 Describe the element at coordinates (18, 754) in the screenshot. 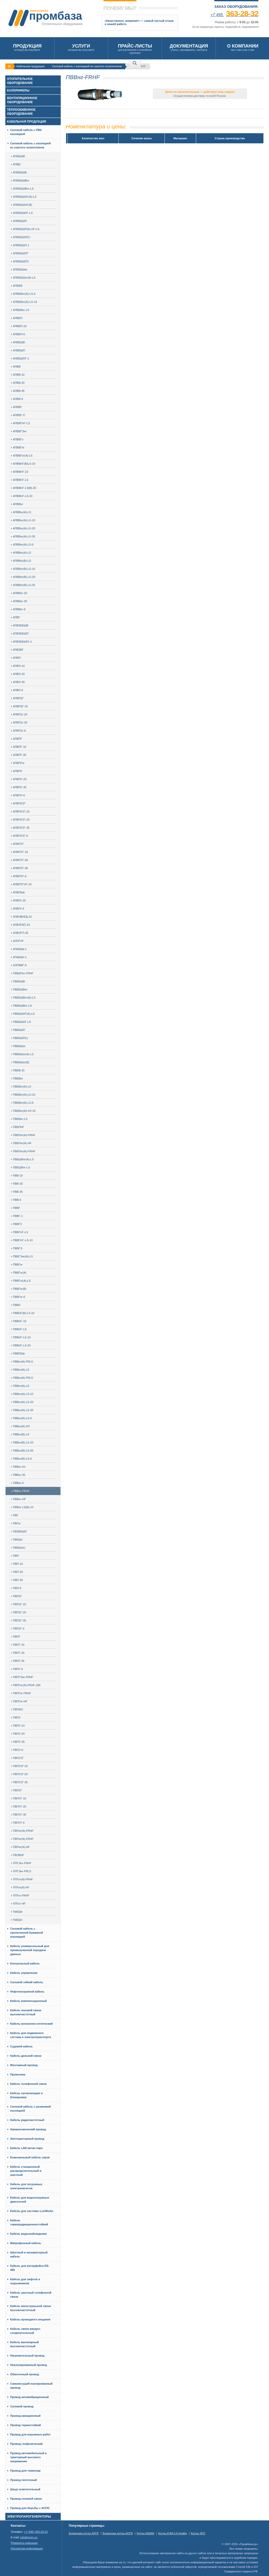

I see `АПВПГ-20` at that location.